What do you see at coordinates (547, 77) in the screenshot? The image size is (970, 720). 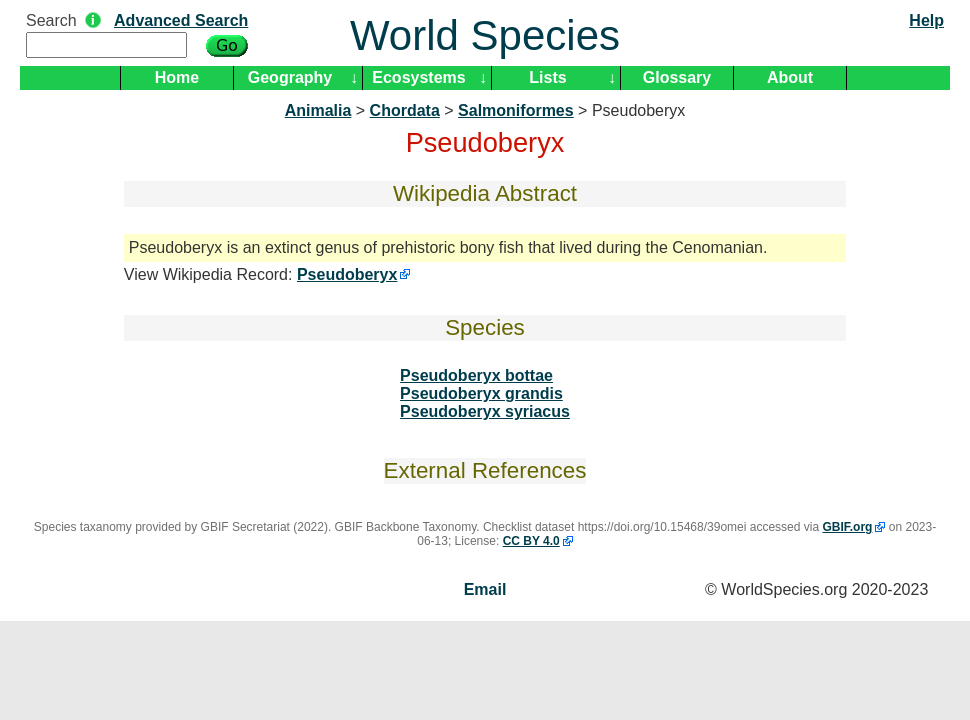 I see `Lists` at bounding box center [547, 77].